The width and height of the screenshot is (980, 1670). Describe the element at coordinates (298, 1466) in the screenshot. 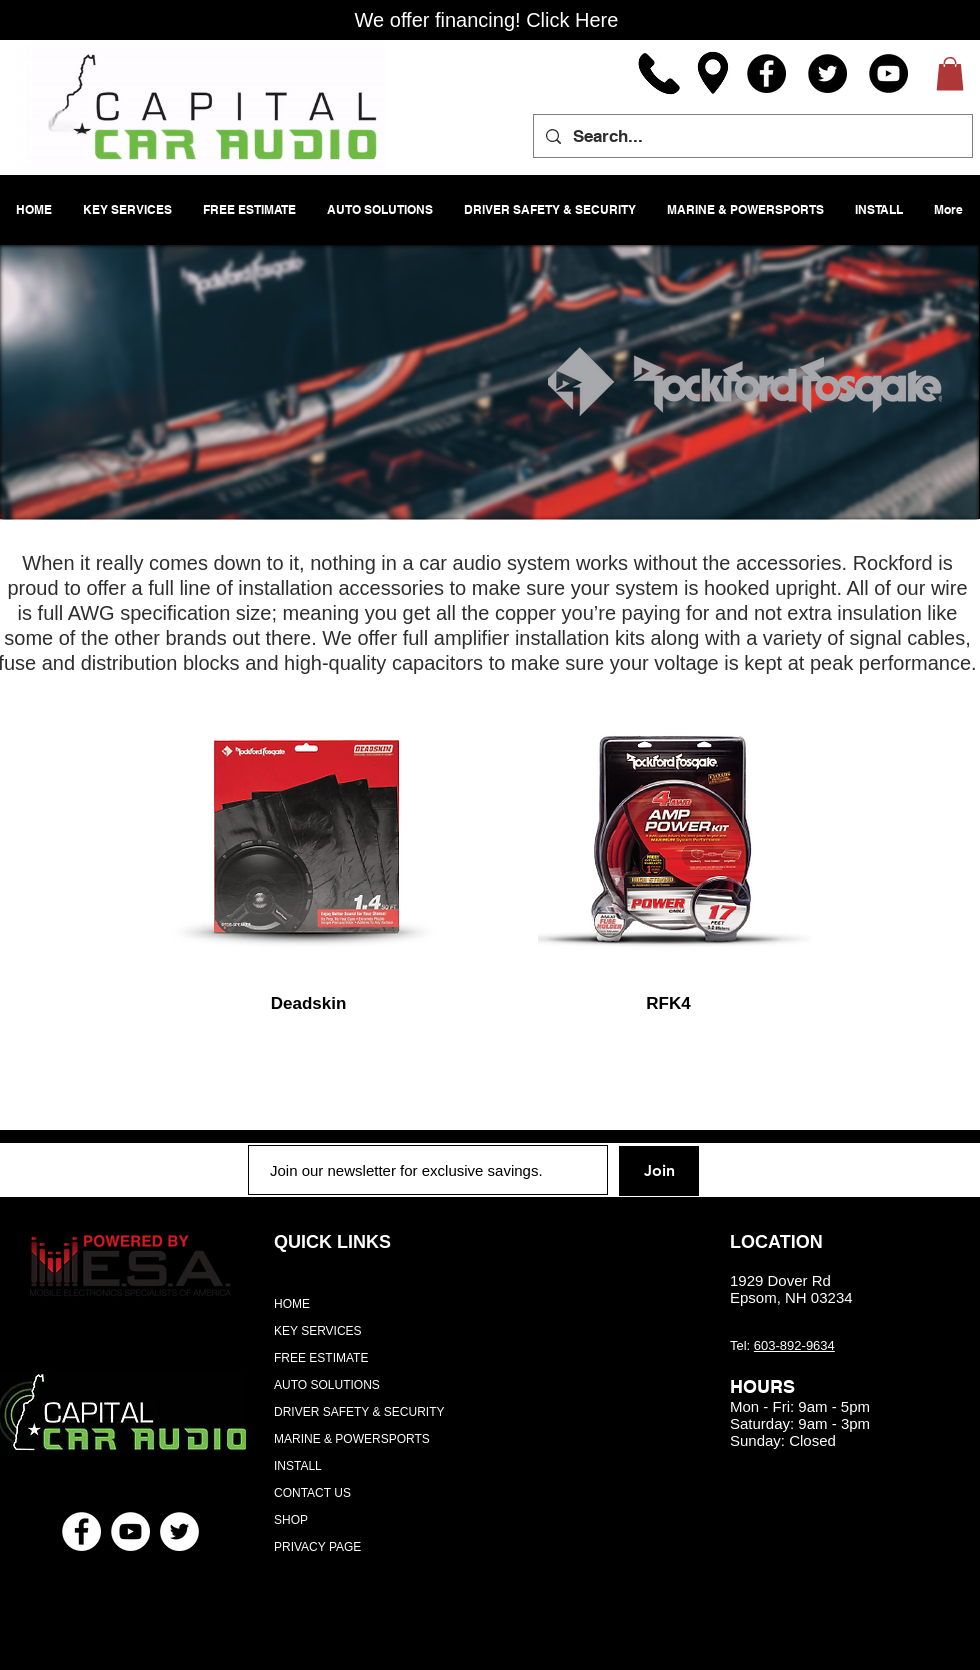

I see `INSTALL` at that location.